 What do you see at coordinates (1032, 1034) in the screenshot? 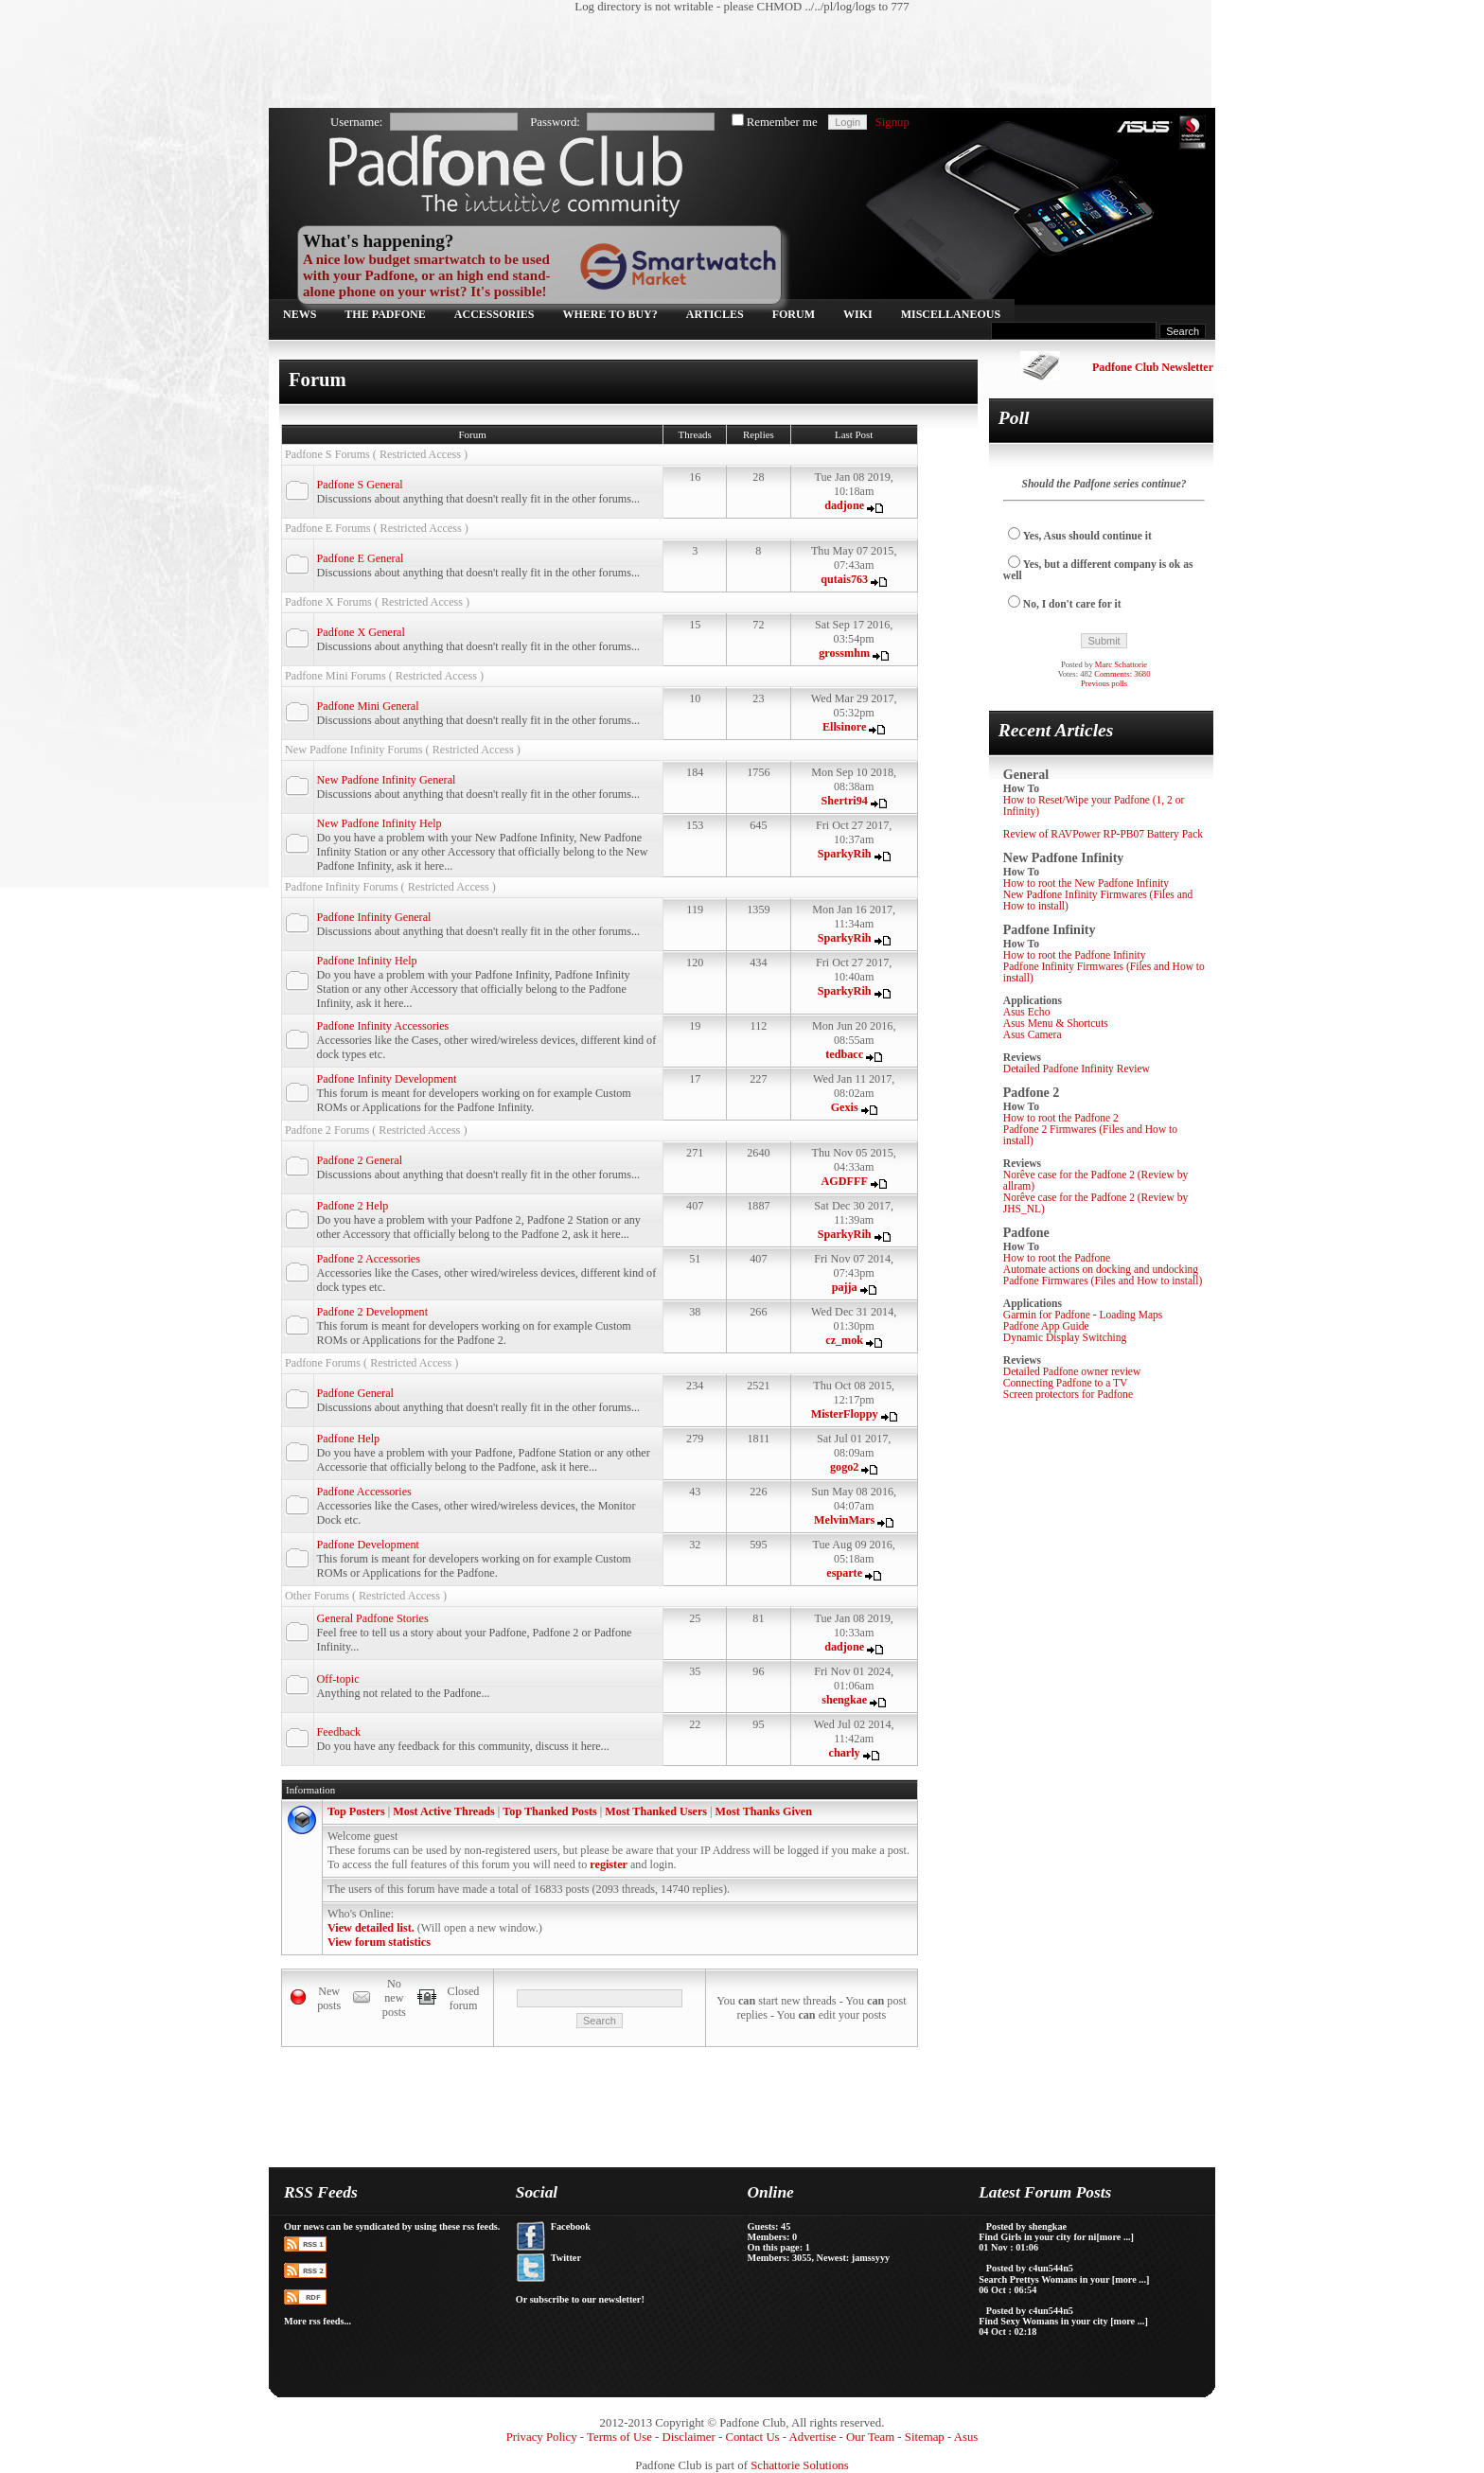
I see `Asus Camera` at bounding box center [1032, 1034].